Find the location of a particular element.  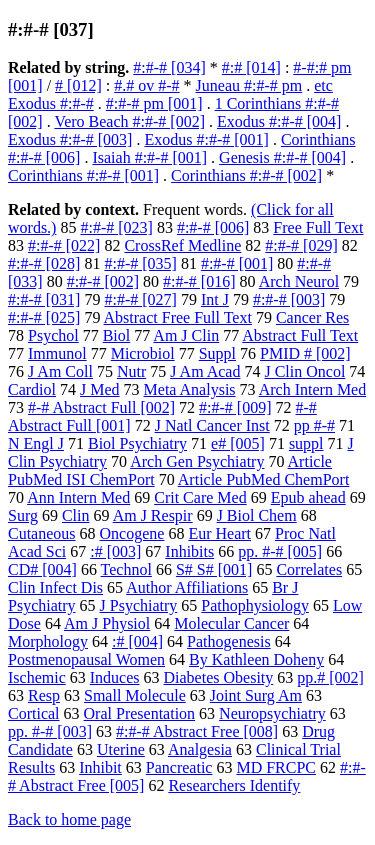

Postmenopausal Women is located at coordinates (86, 659).